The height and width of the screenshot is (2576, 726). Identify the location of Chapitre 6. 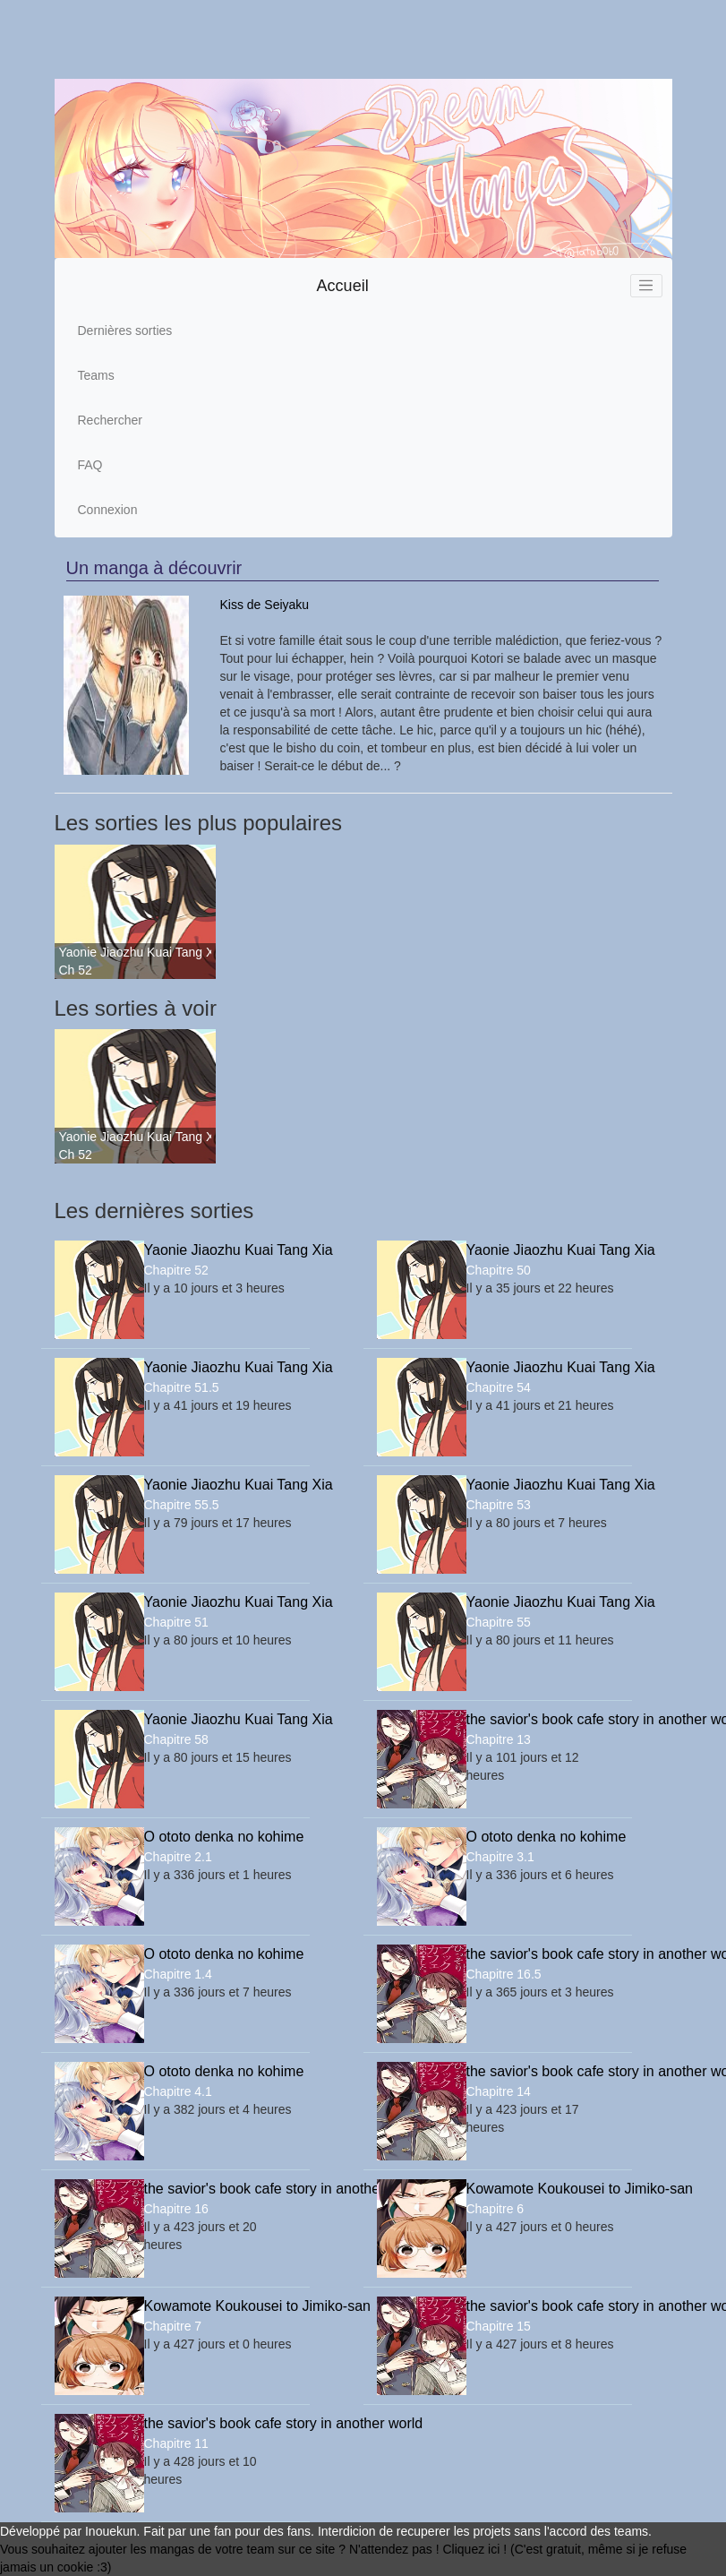
(495, 2209).